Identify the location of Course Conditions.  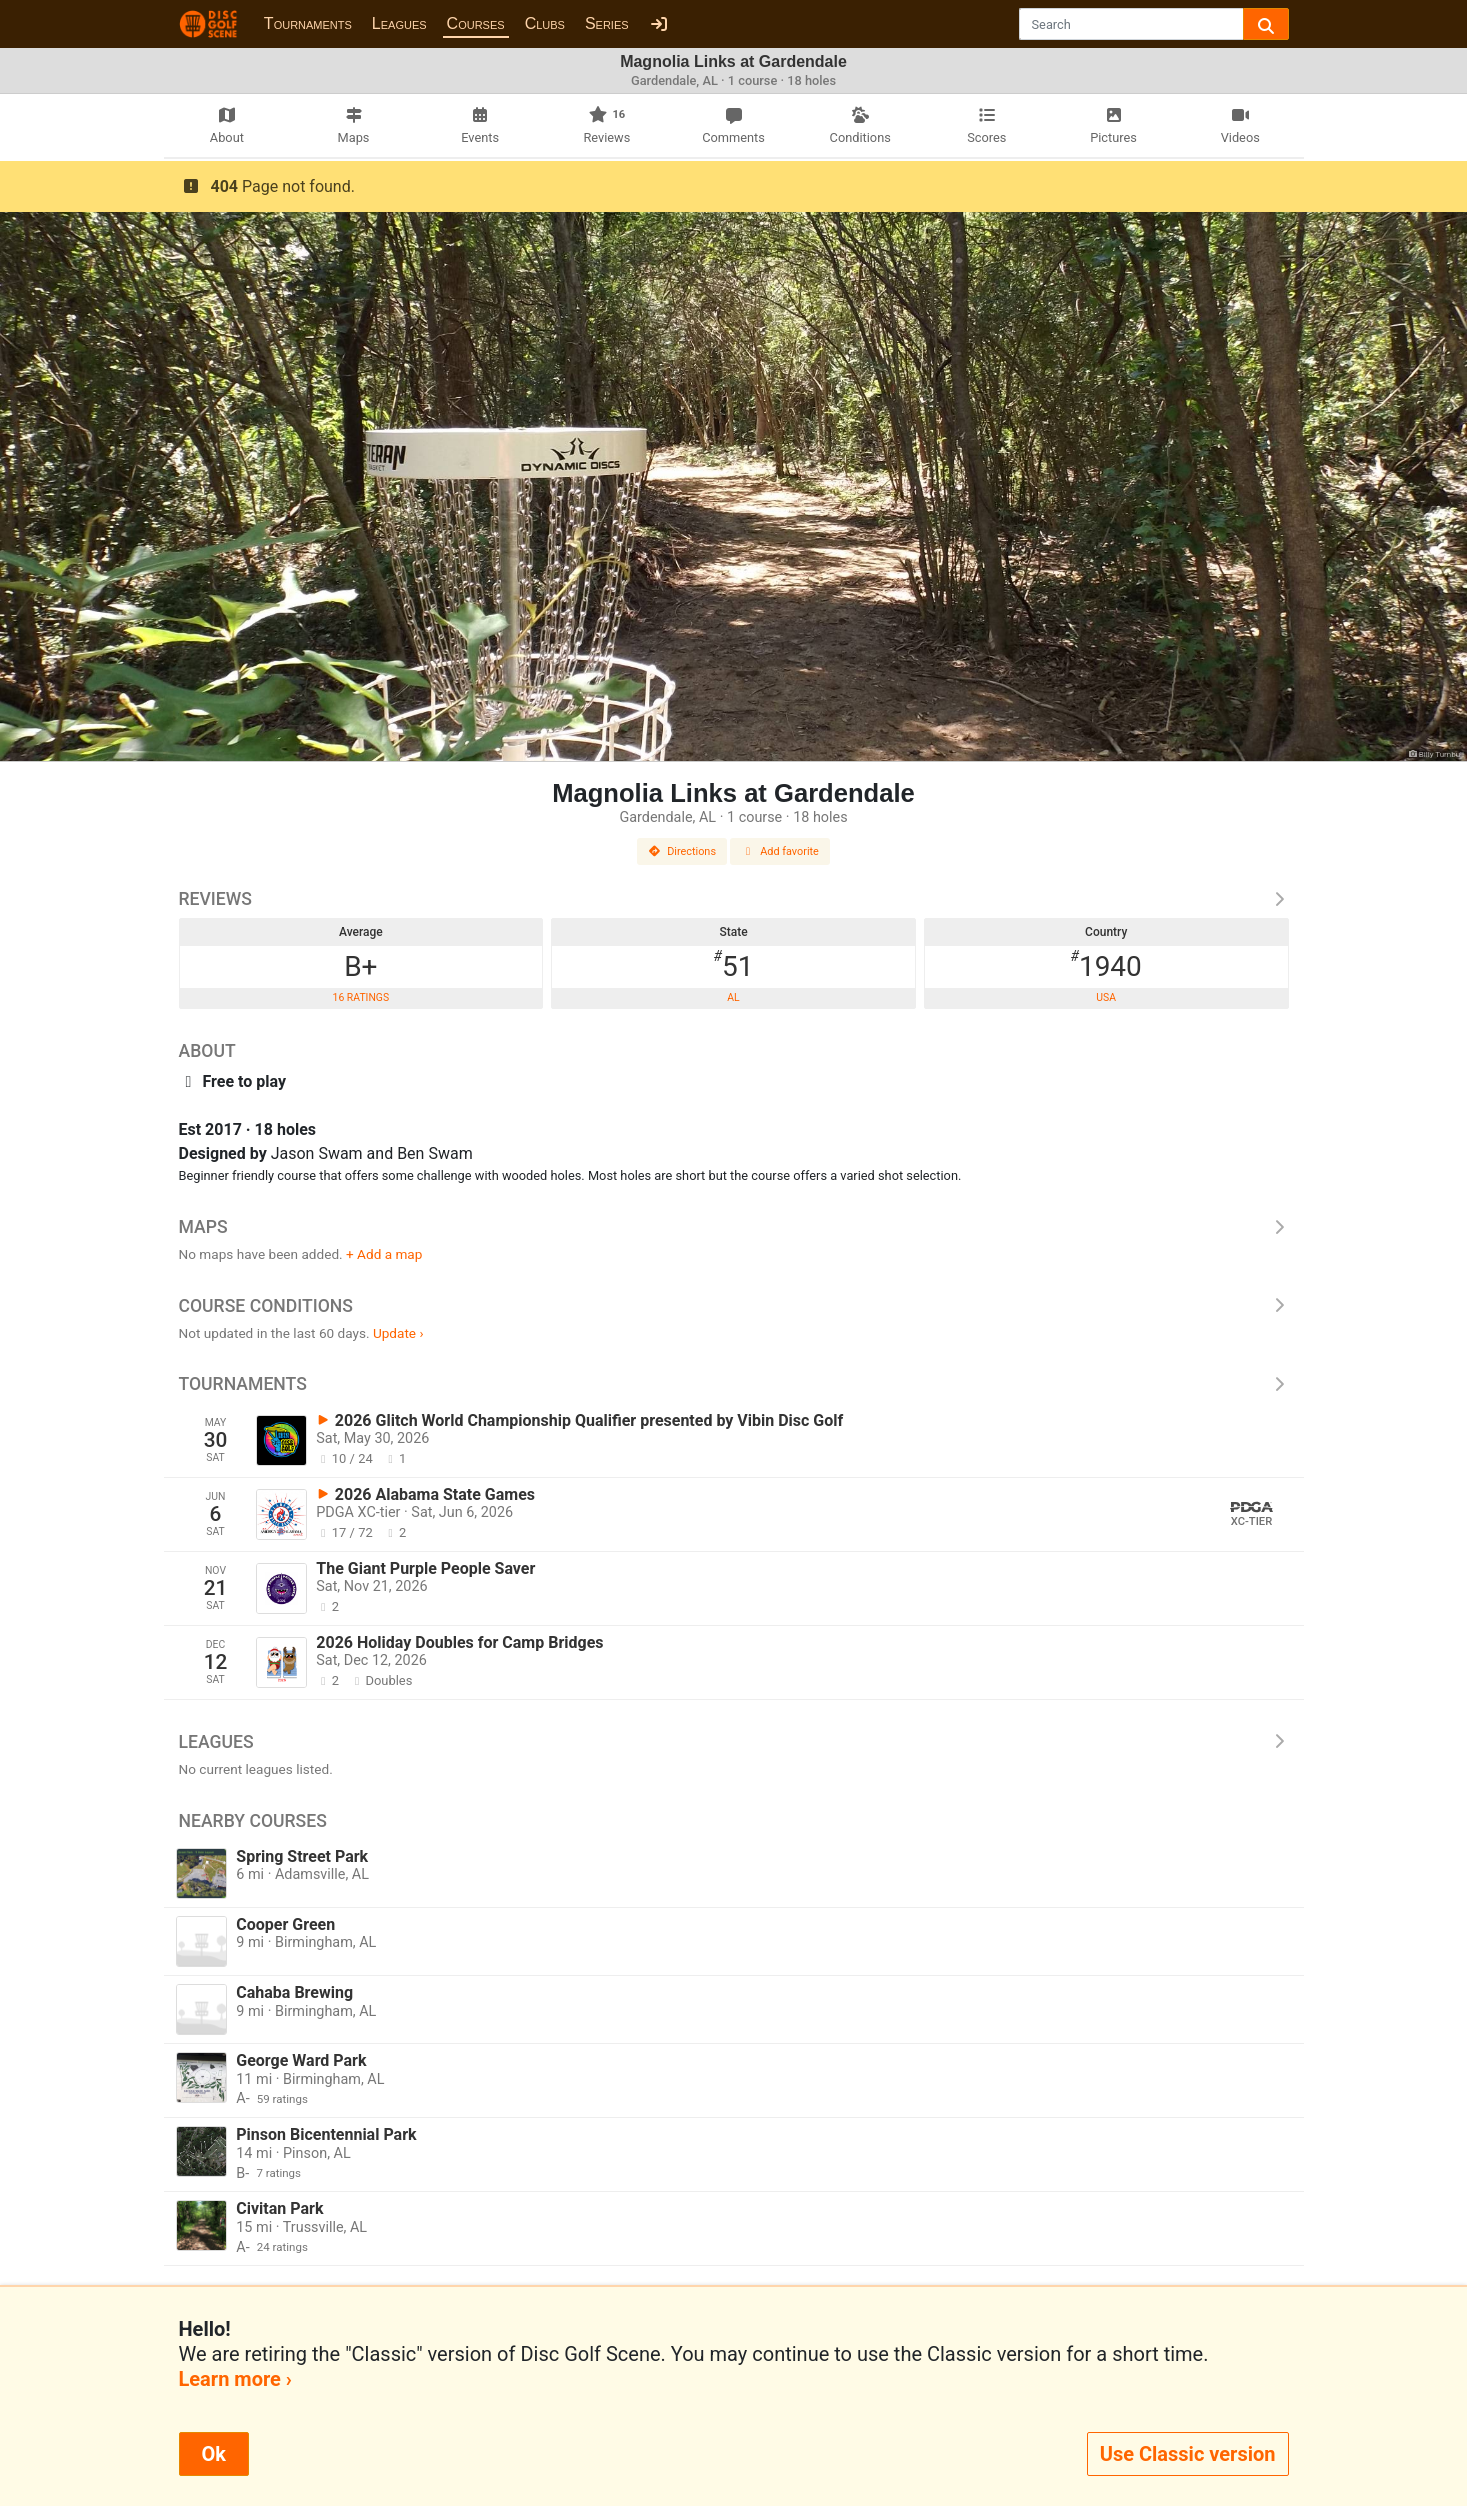
(734, 1306).